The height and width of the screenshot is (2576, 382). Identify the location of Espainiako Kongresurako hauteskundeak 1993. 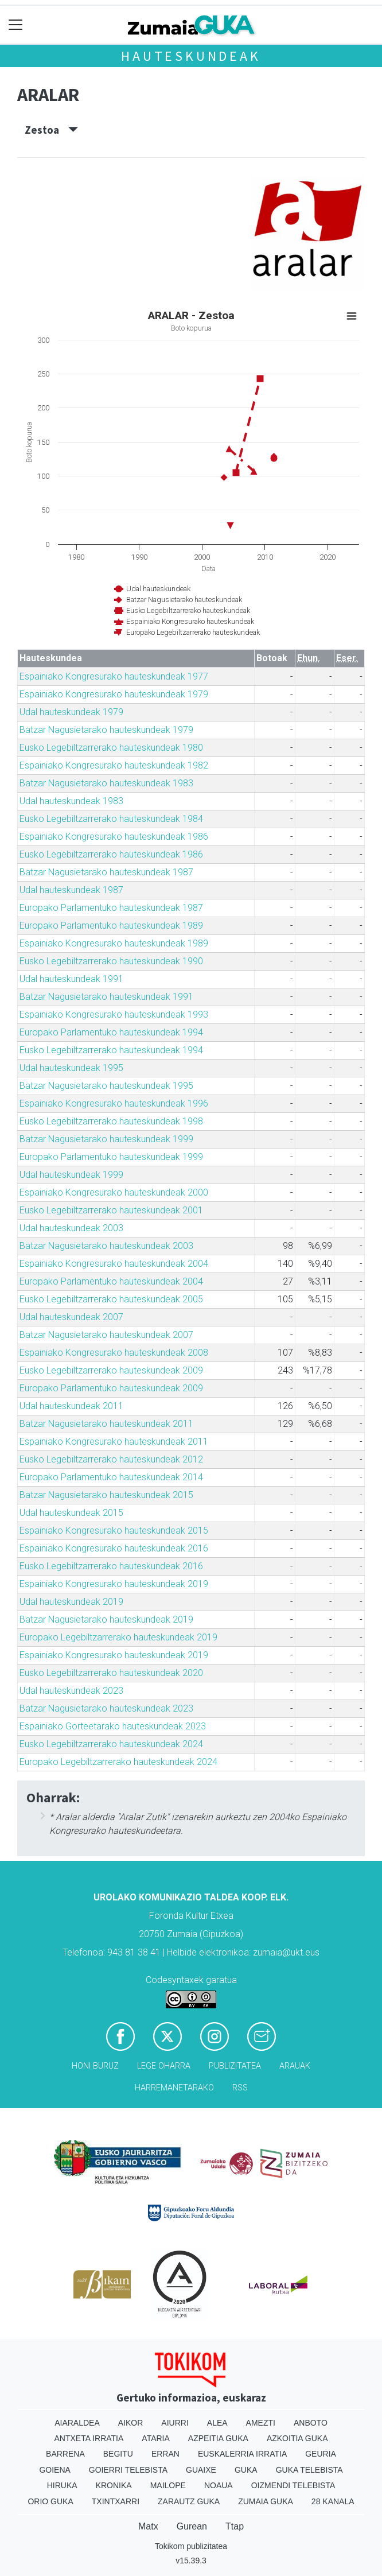
(114, 1014).